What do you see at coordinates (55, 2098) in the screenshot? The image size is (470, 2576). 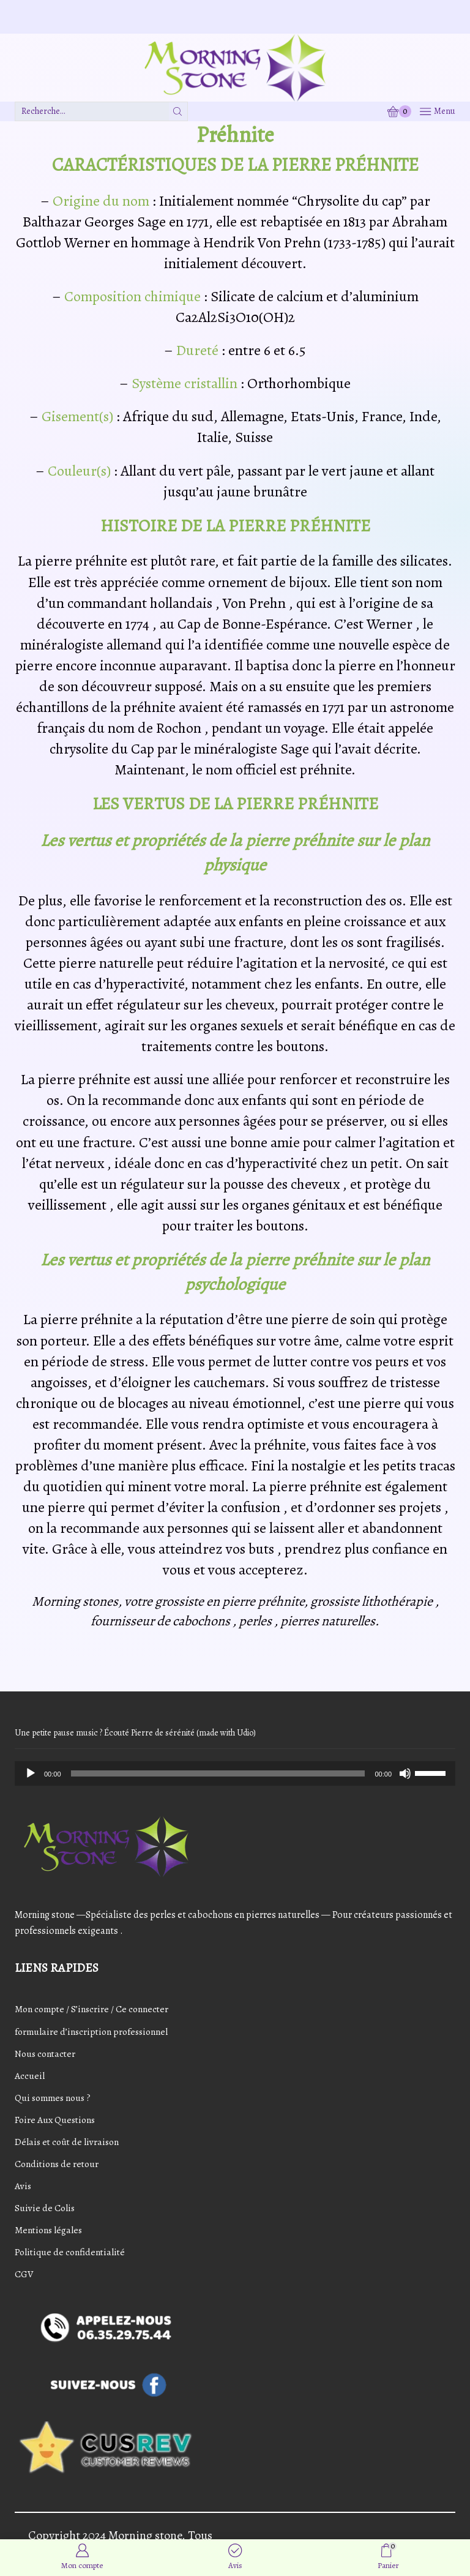 I see `Qui sommes nous ?` at bounding box center [55, 2098].